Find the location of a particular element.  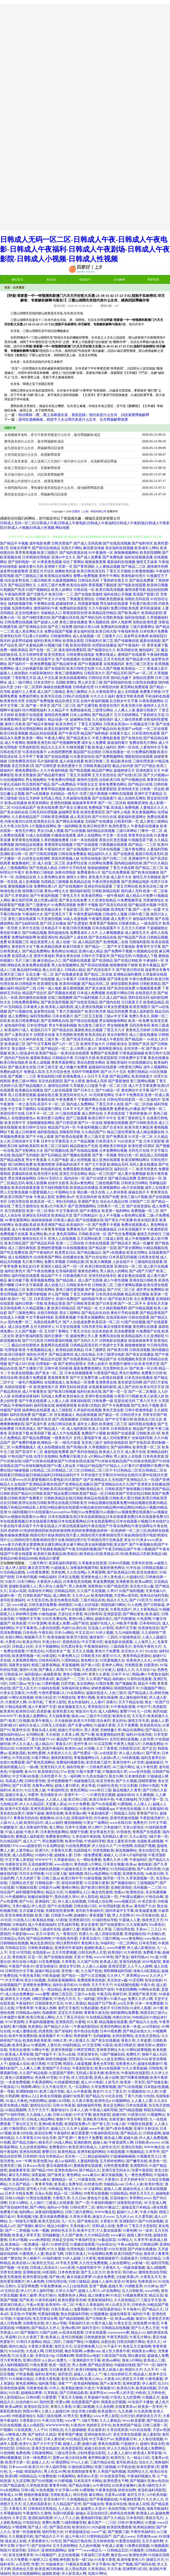

日韩在线一区 is located at coordinates (84, 590).